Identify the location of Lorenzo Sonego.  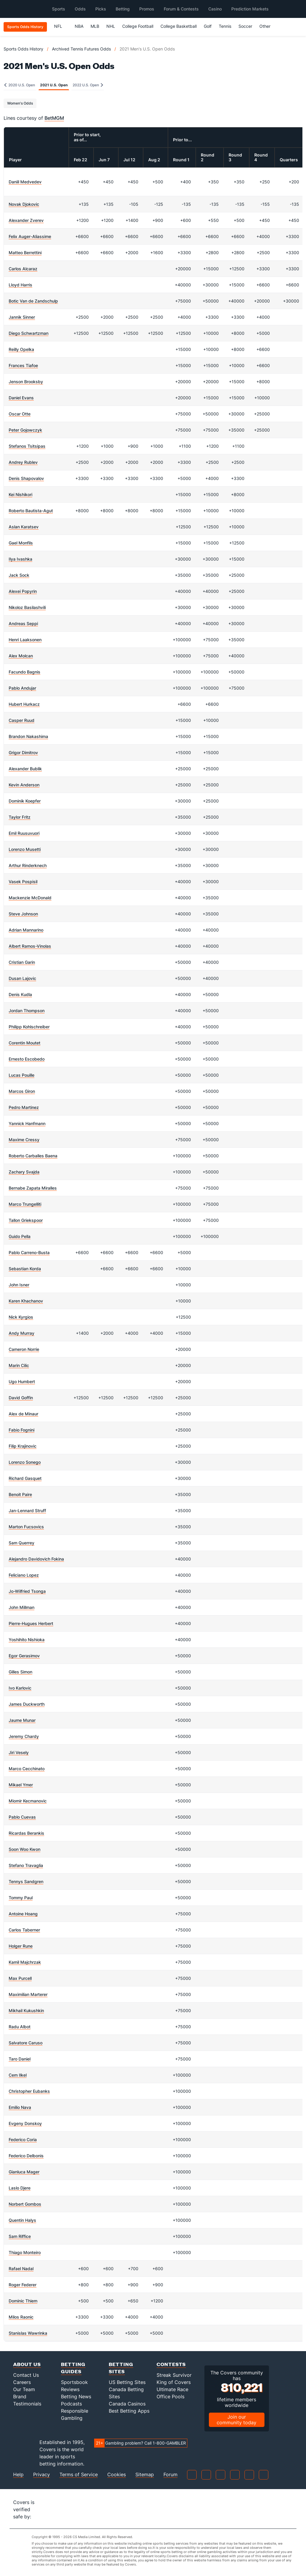
(25, 1462).